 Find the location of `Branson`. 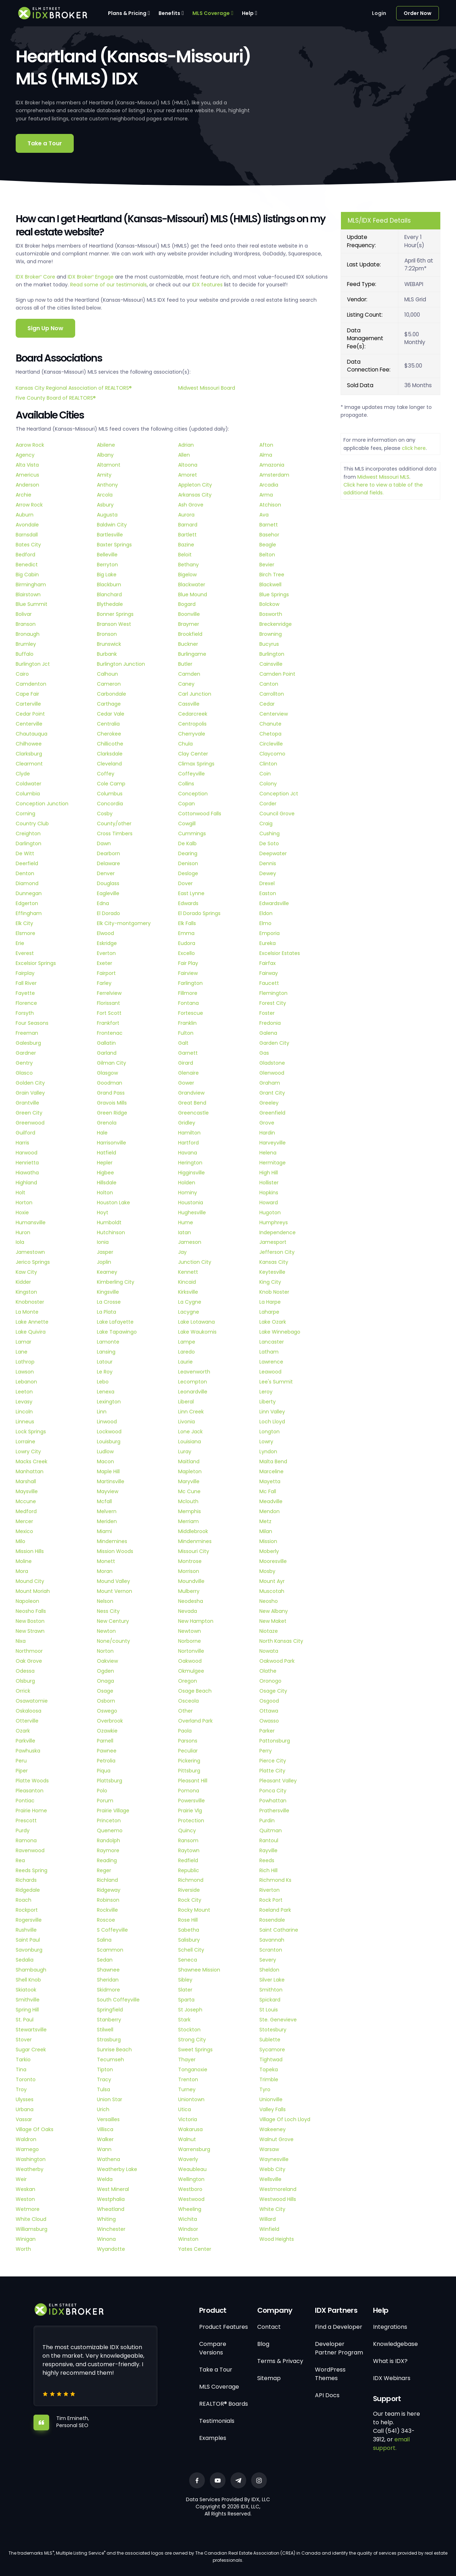

Branson is located at coordinates (26, 624).